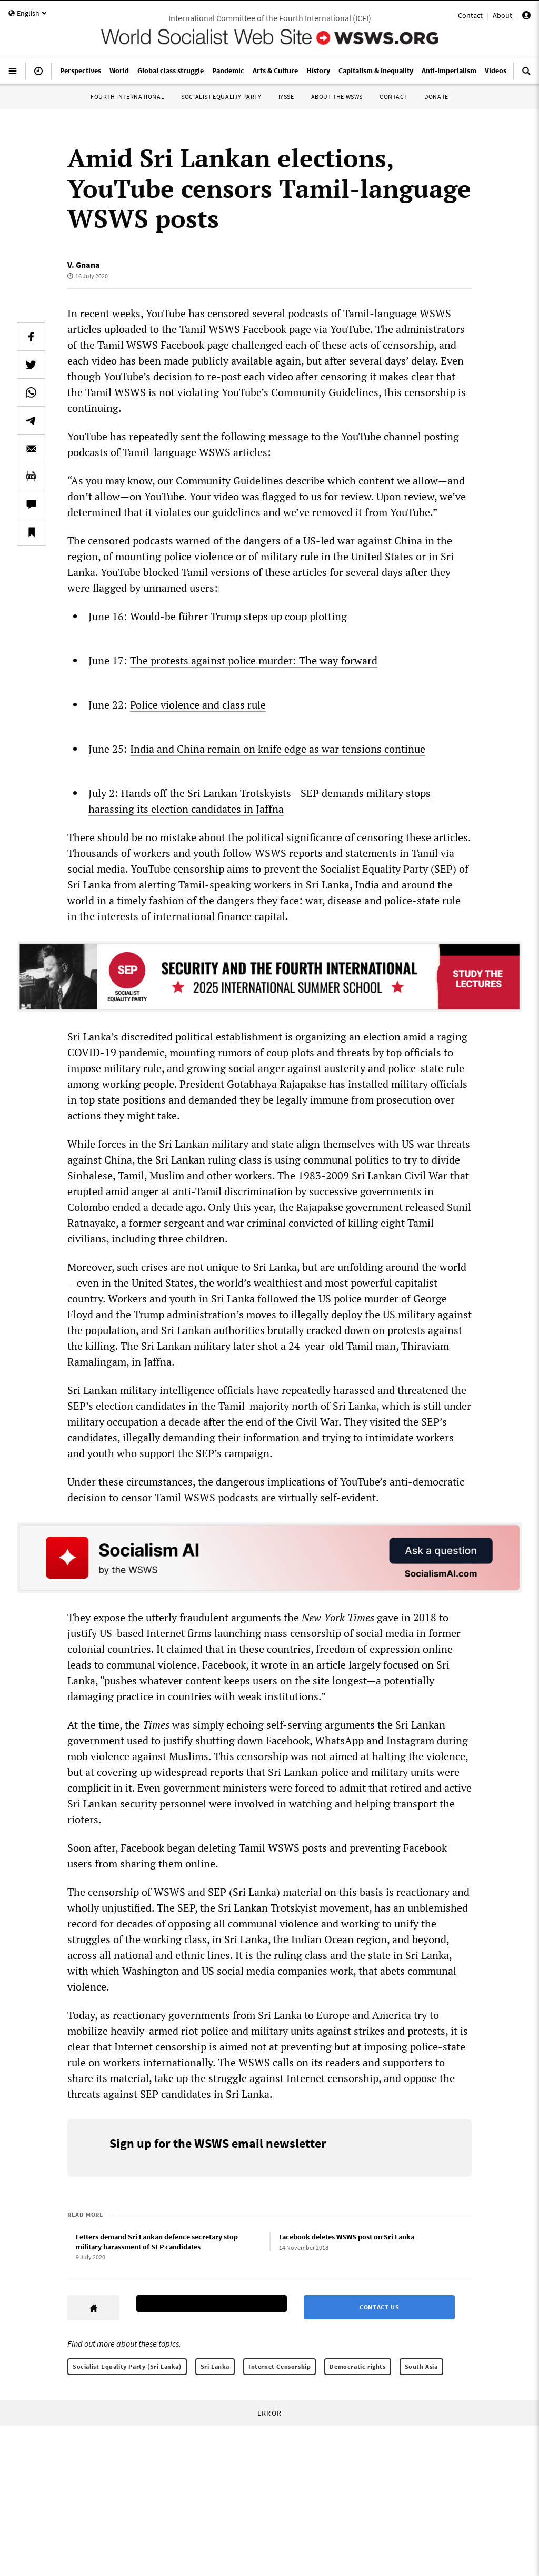 The height and width of the screenshot is (2576, 539). I want to click on Fourth International, so click(127, 96).